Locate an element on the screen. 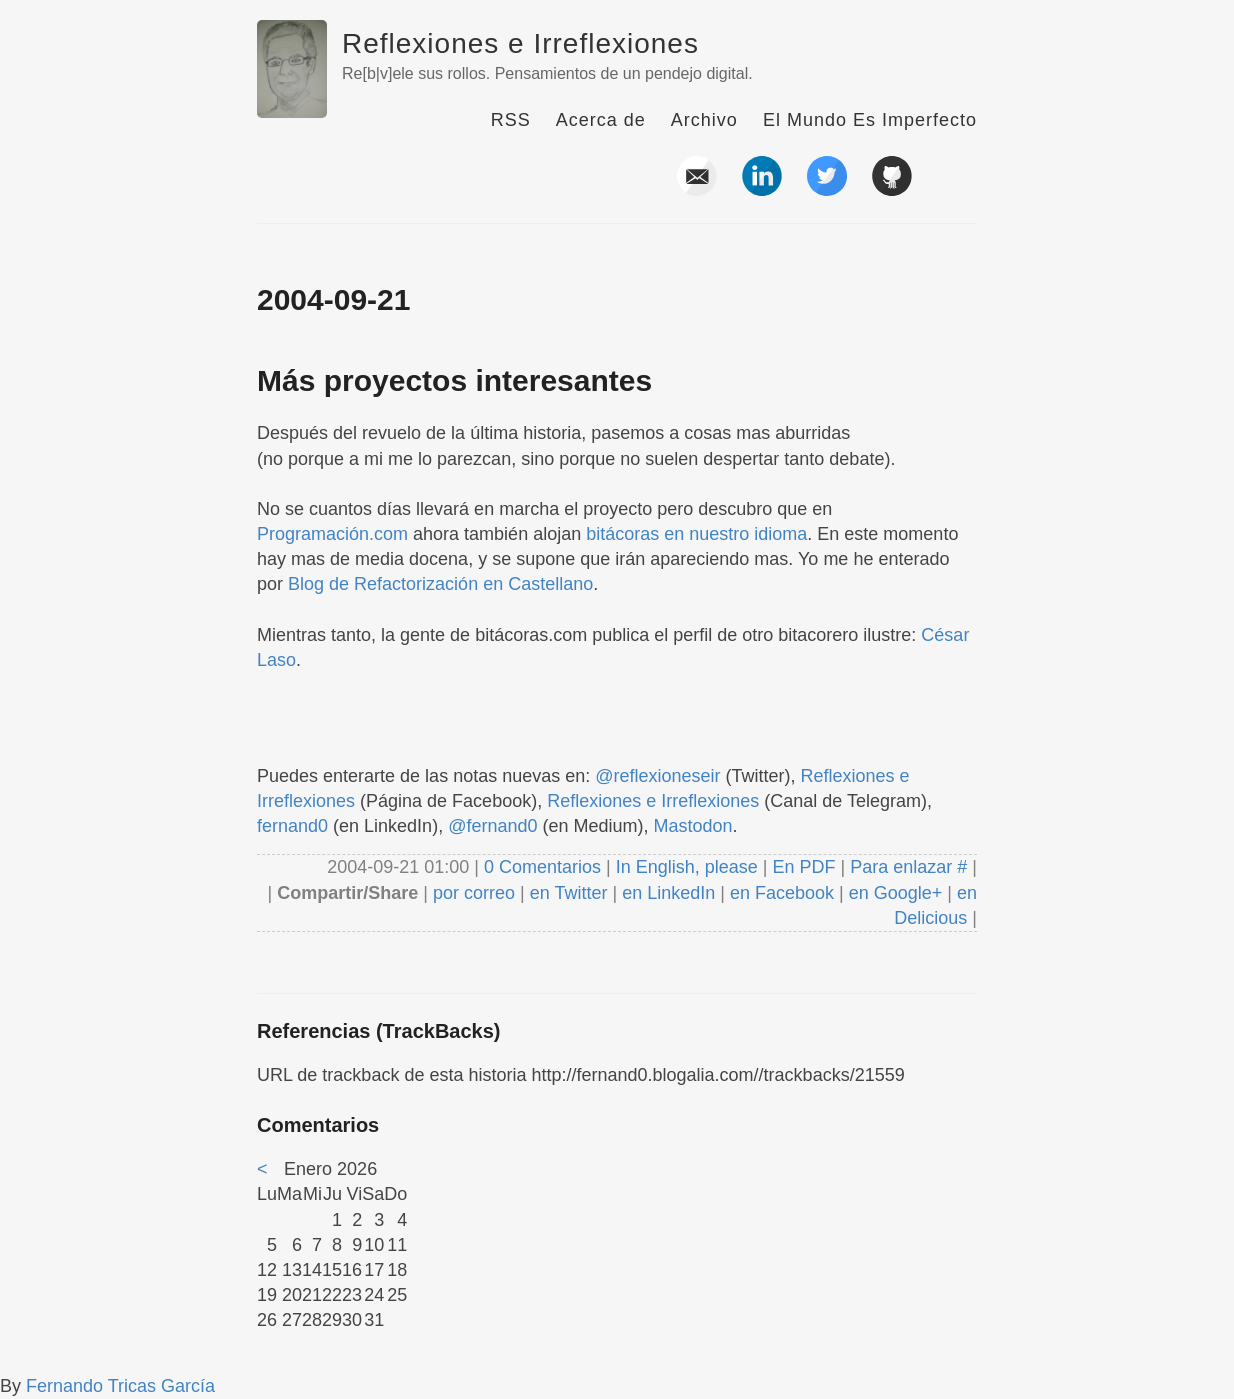 This screenshot has width=1234, height=1399. @fernand0 is located at coordinates (492, 826).